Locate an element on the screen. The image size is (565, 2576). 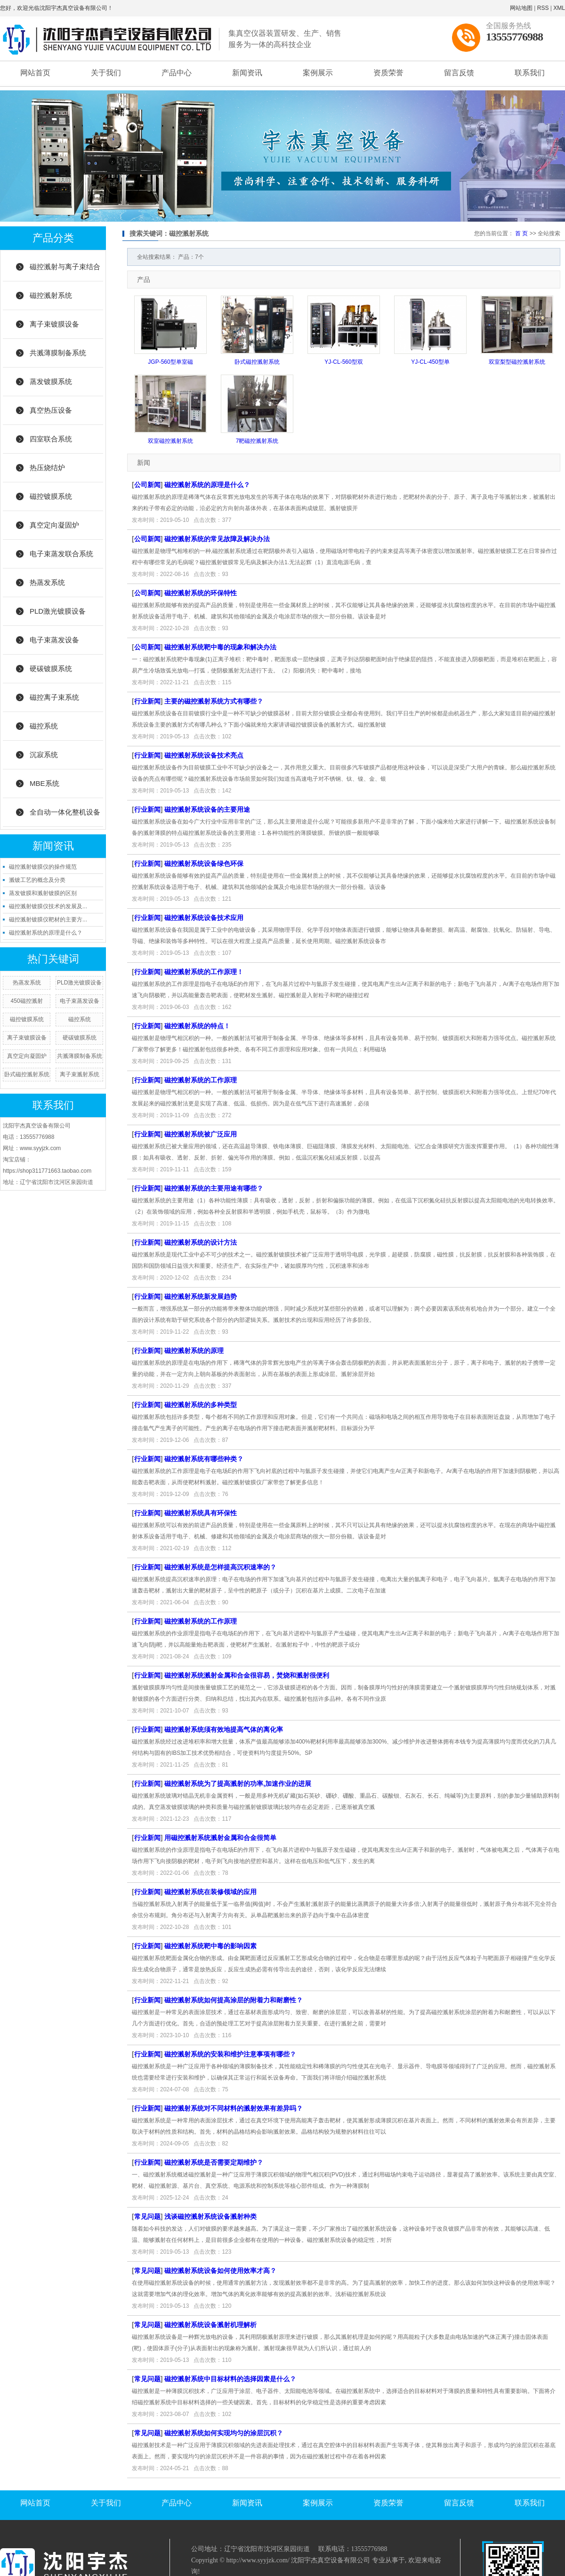
留言反馈 is located at coordinates (459, 73).